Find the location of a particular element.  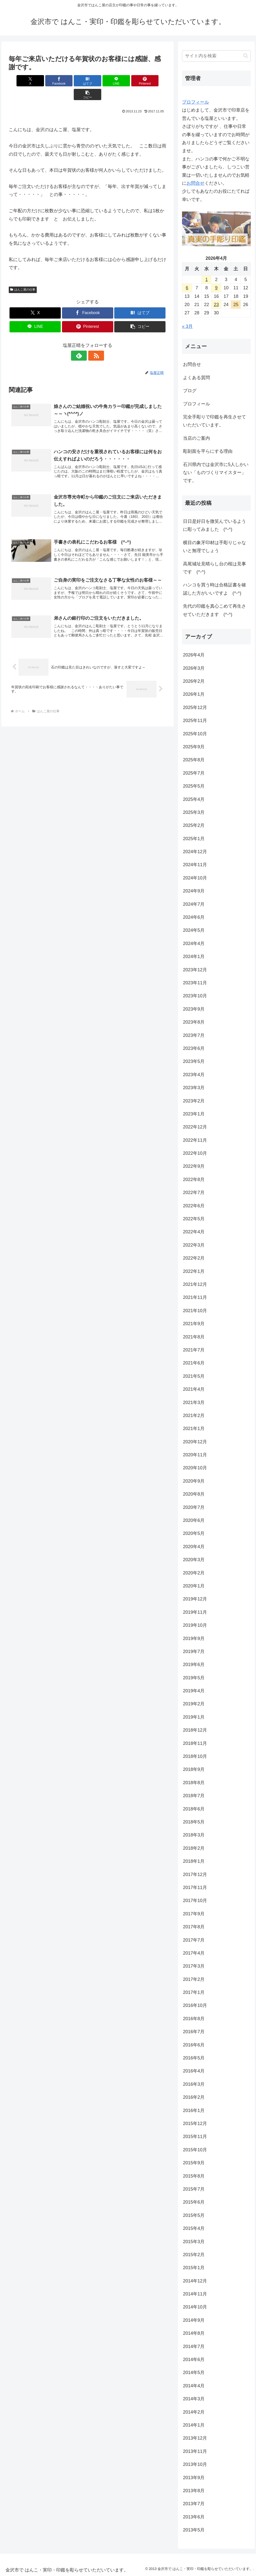

当店のご案内 is located at coordinates (196, 438).